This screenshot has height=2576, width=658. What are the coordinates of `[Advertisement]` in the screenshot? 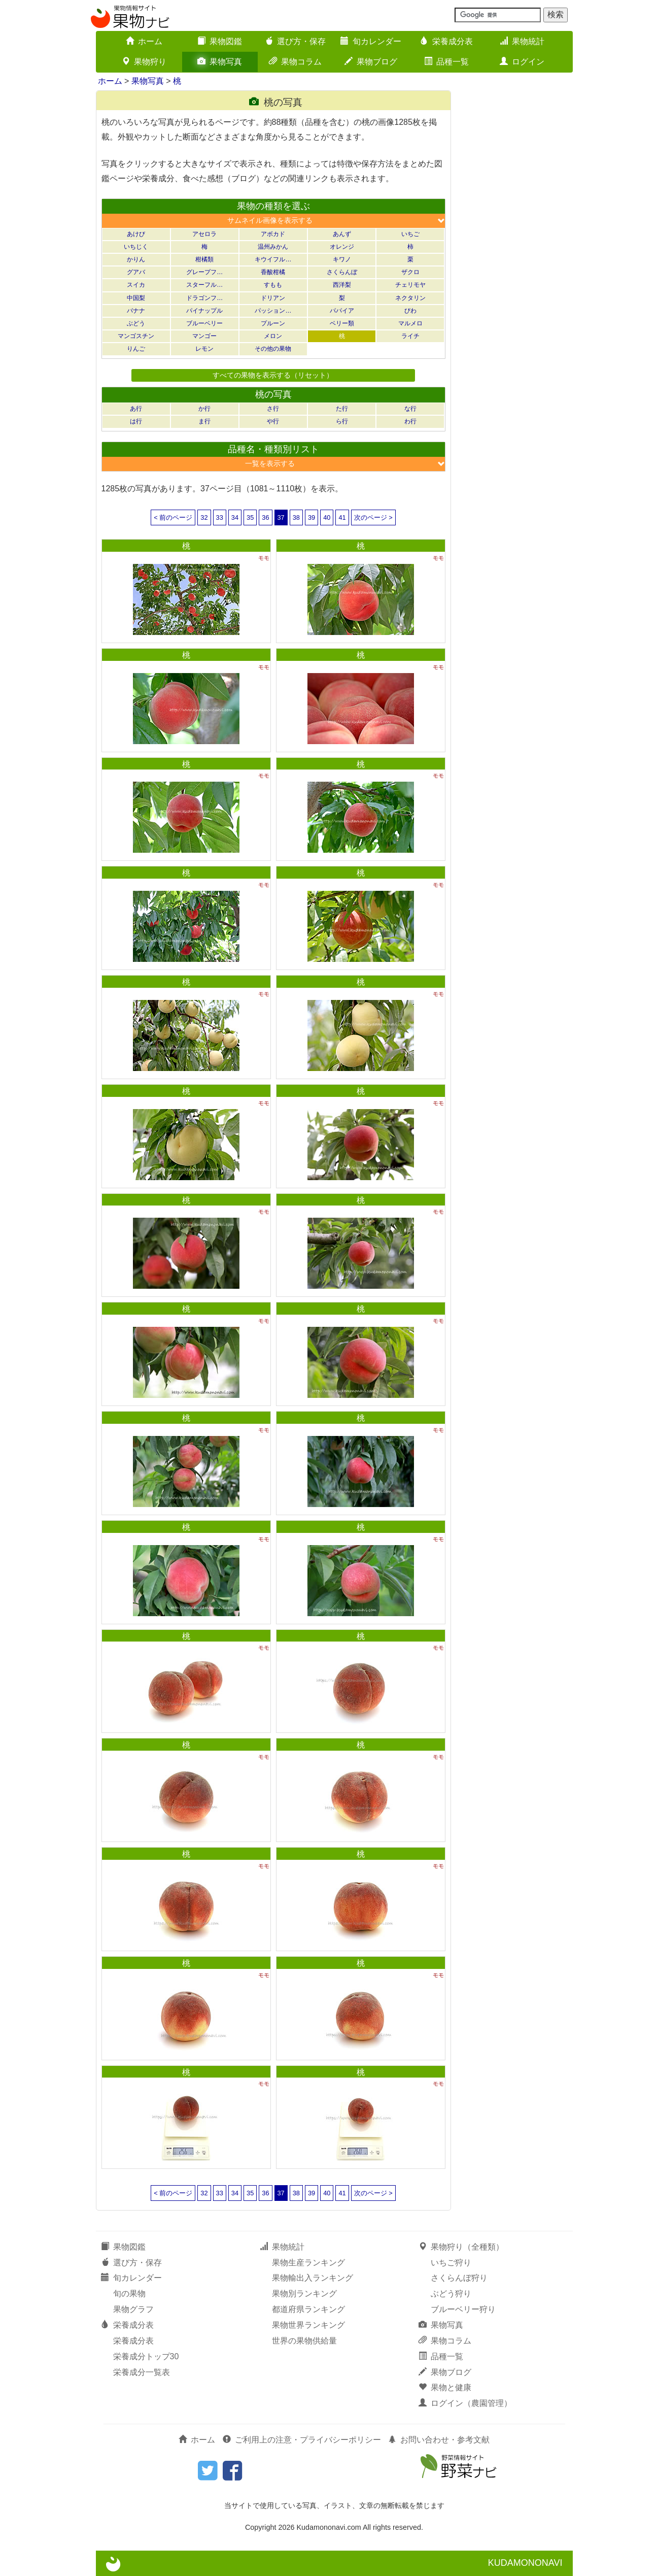 It's located at (517, 242).